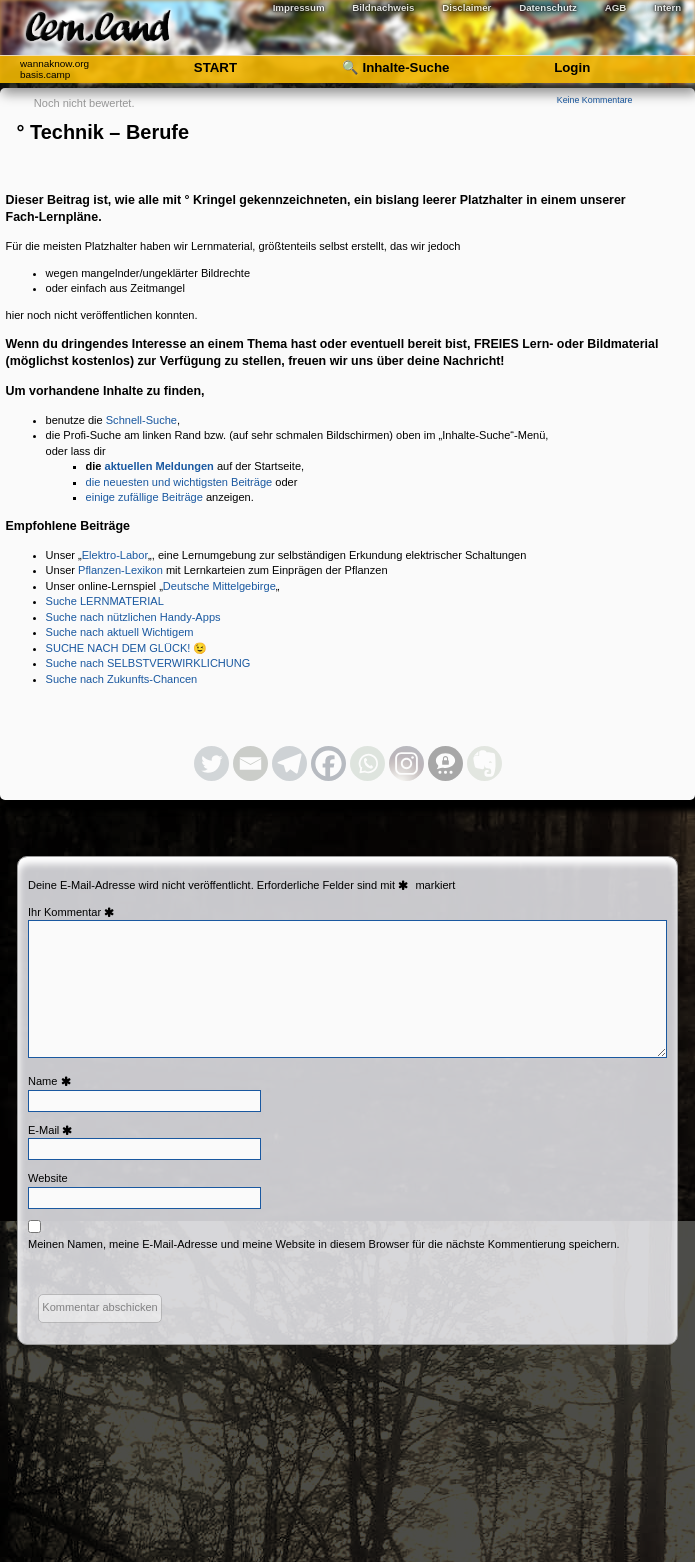 This screenshot has width=695, height=1562. Describe the element at coordinates (595, 100) in the screenshot. I see `Keine Kommentare` at that location.